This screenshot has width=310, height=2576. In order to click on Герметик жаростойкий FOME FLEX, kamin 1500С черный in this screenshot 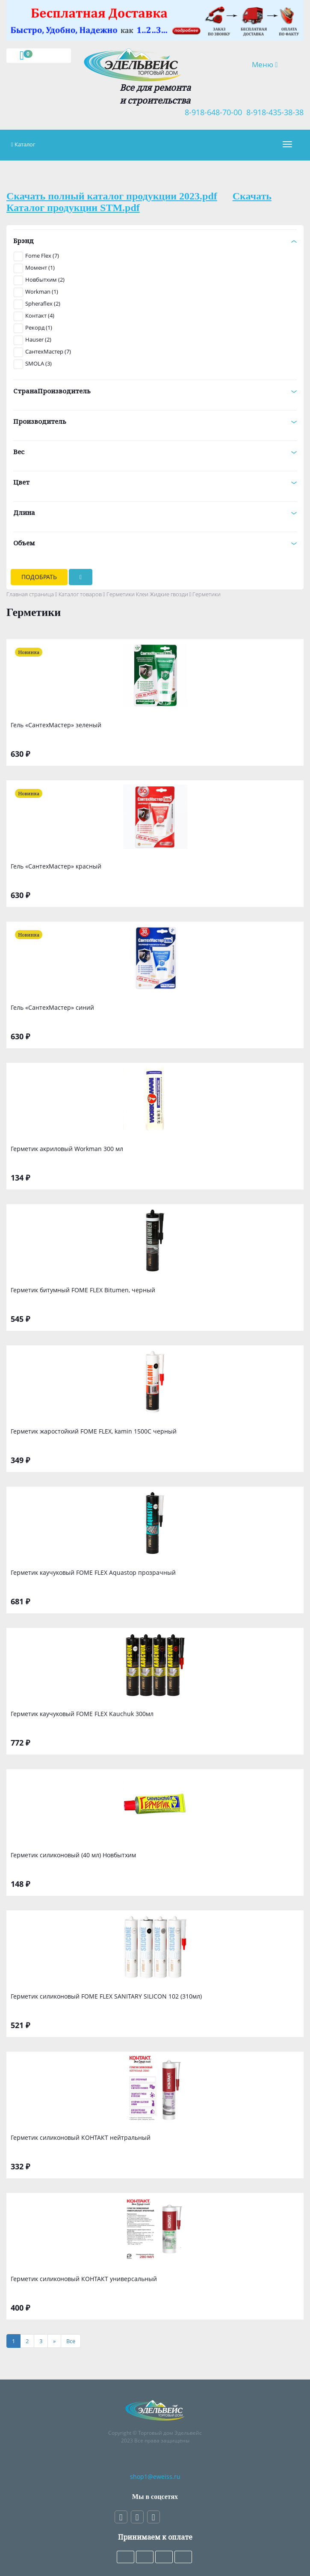, I will do `click(94, 1431)`.